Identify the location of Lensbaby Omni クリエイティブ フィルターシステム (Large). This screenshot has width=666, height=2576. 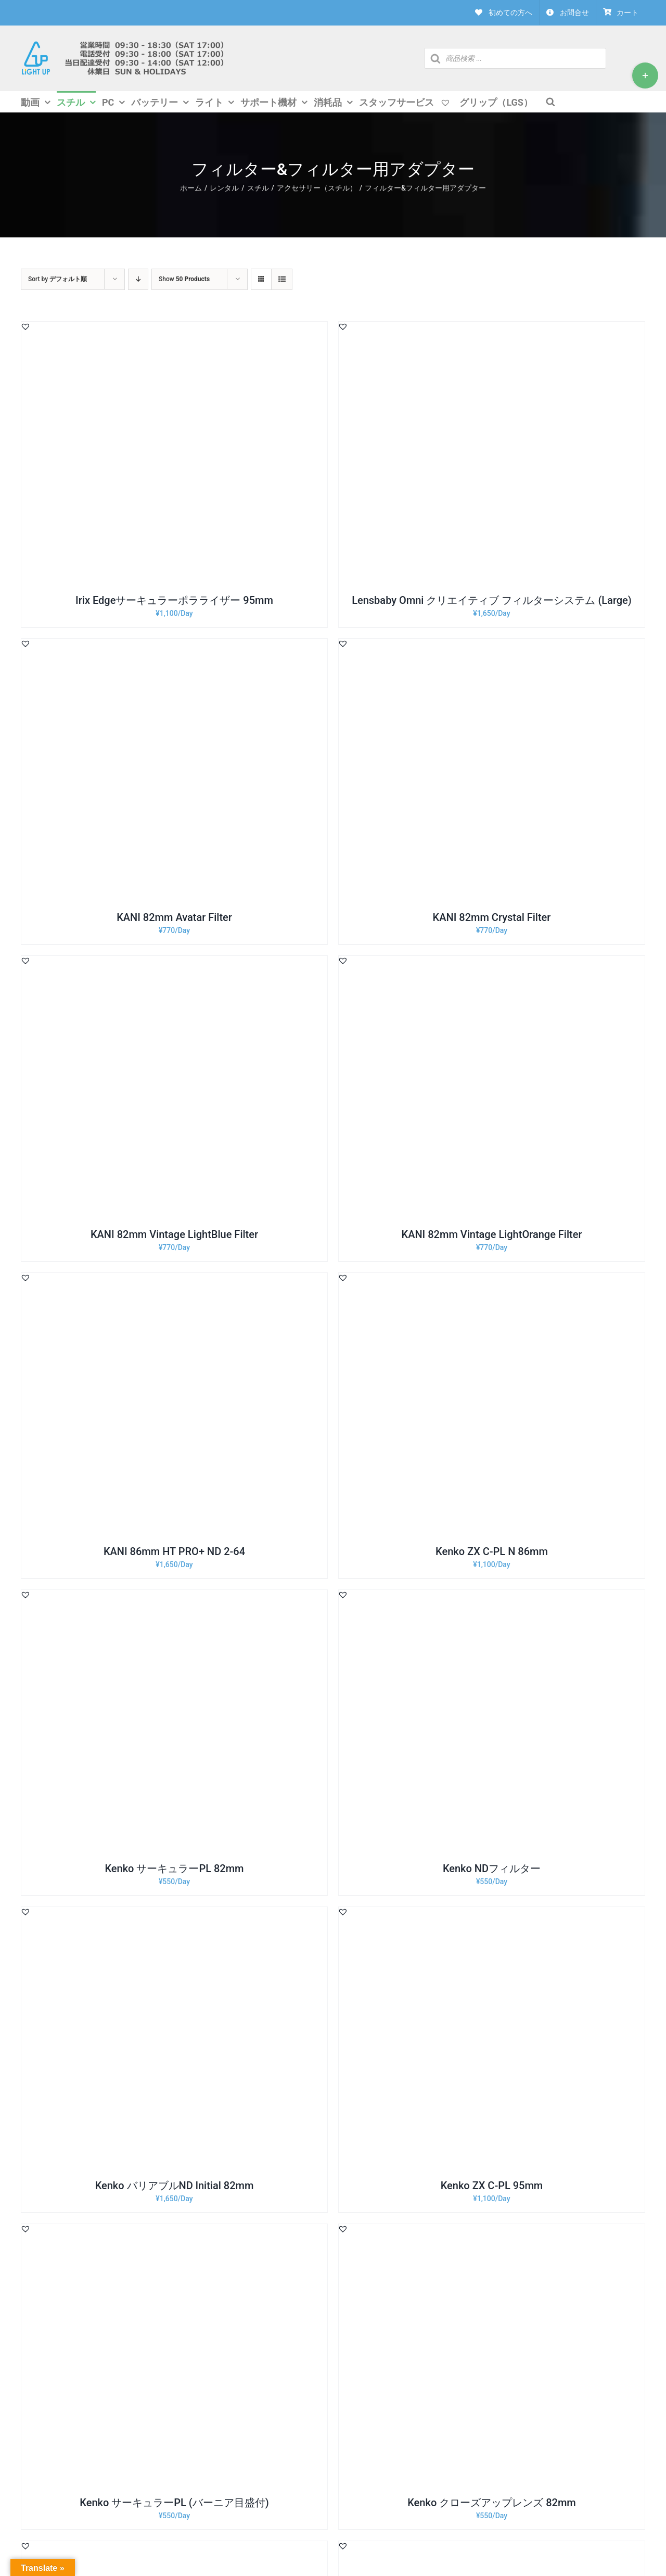
(492, 600).